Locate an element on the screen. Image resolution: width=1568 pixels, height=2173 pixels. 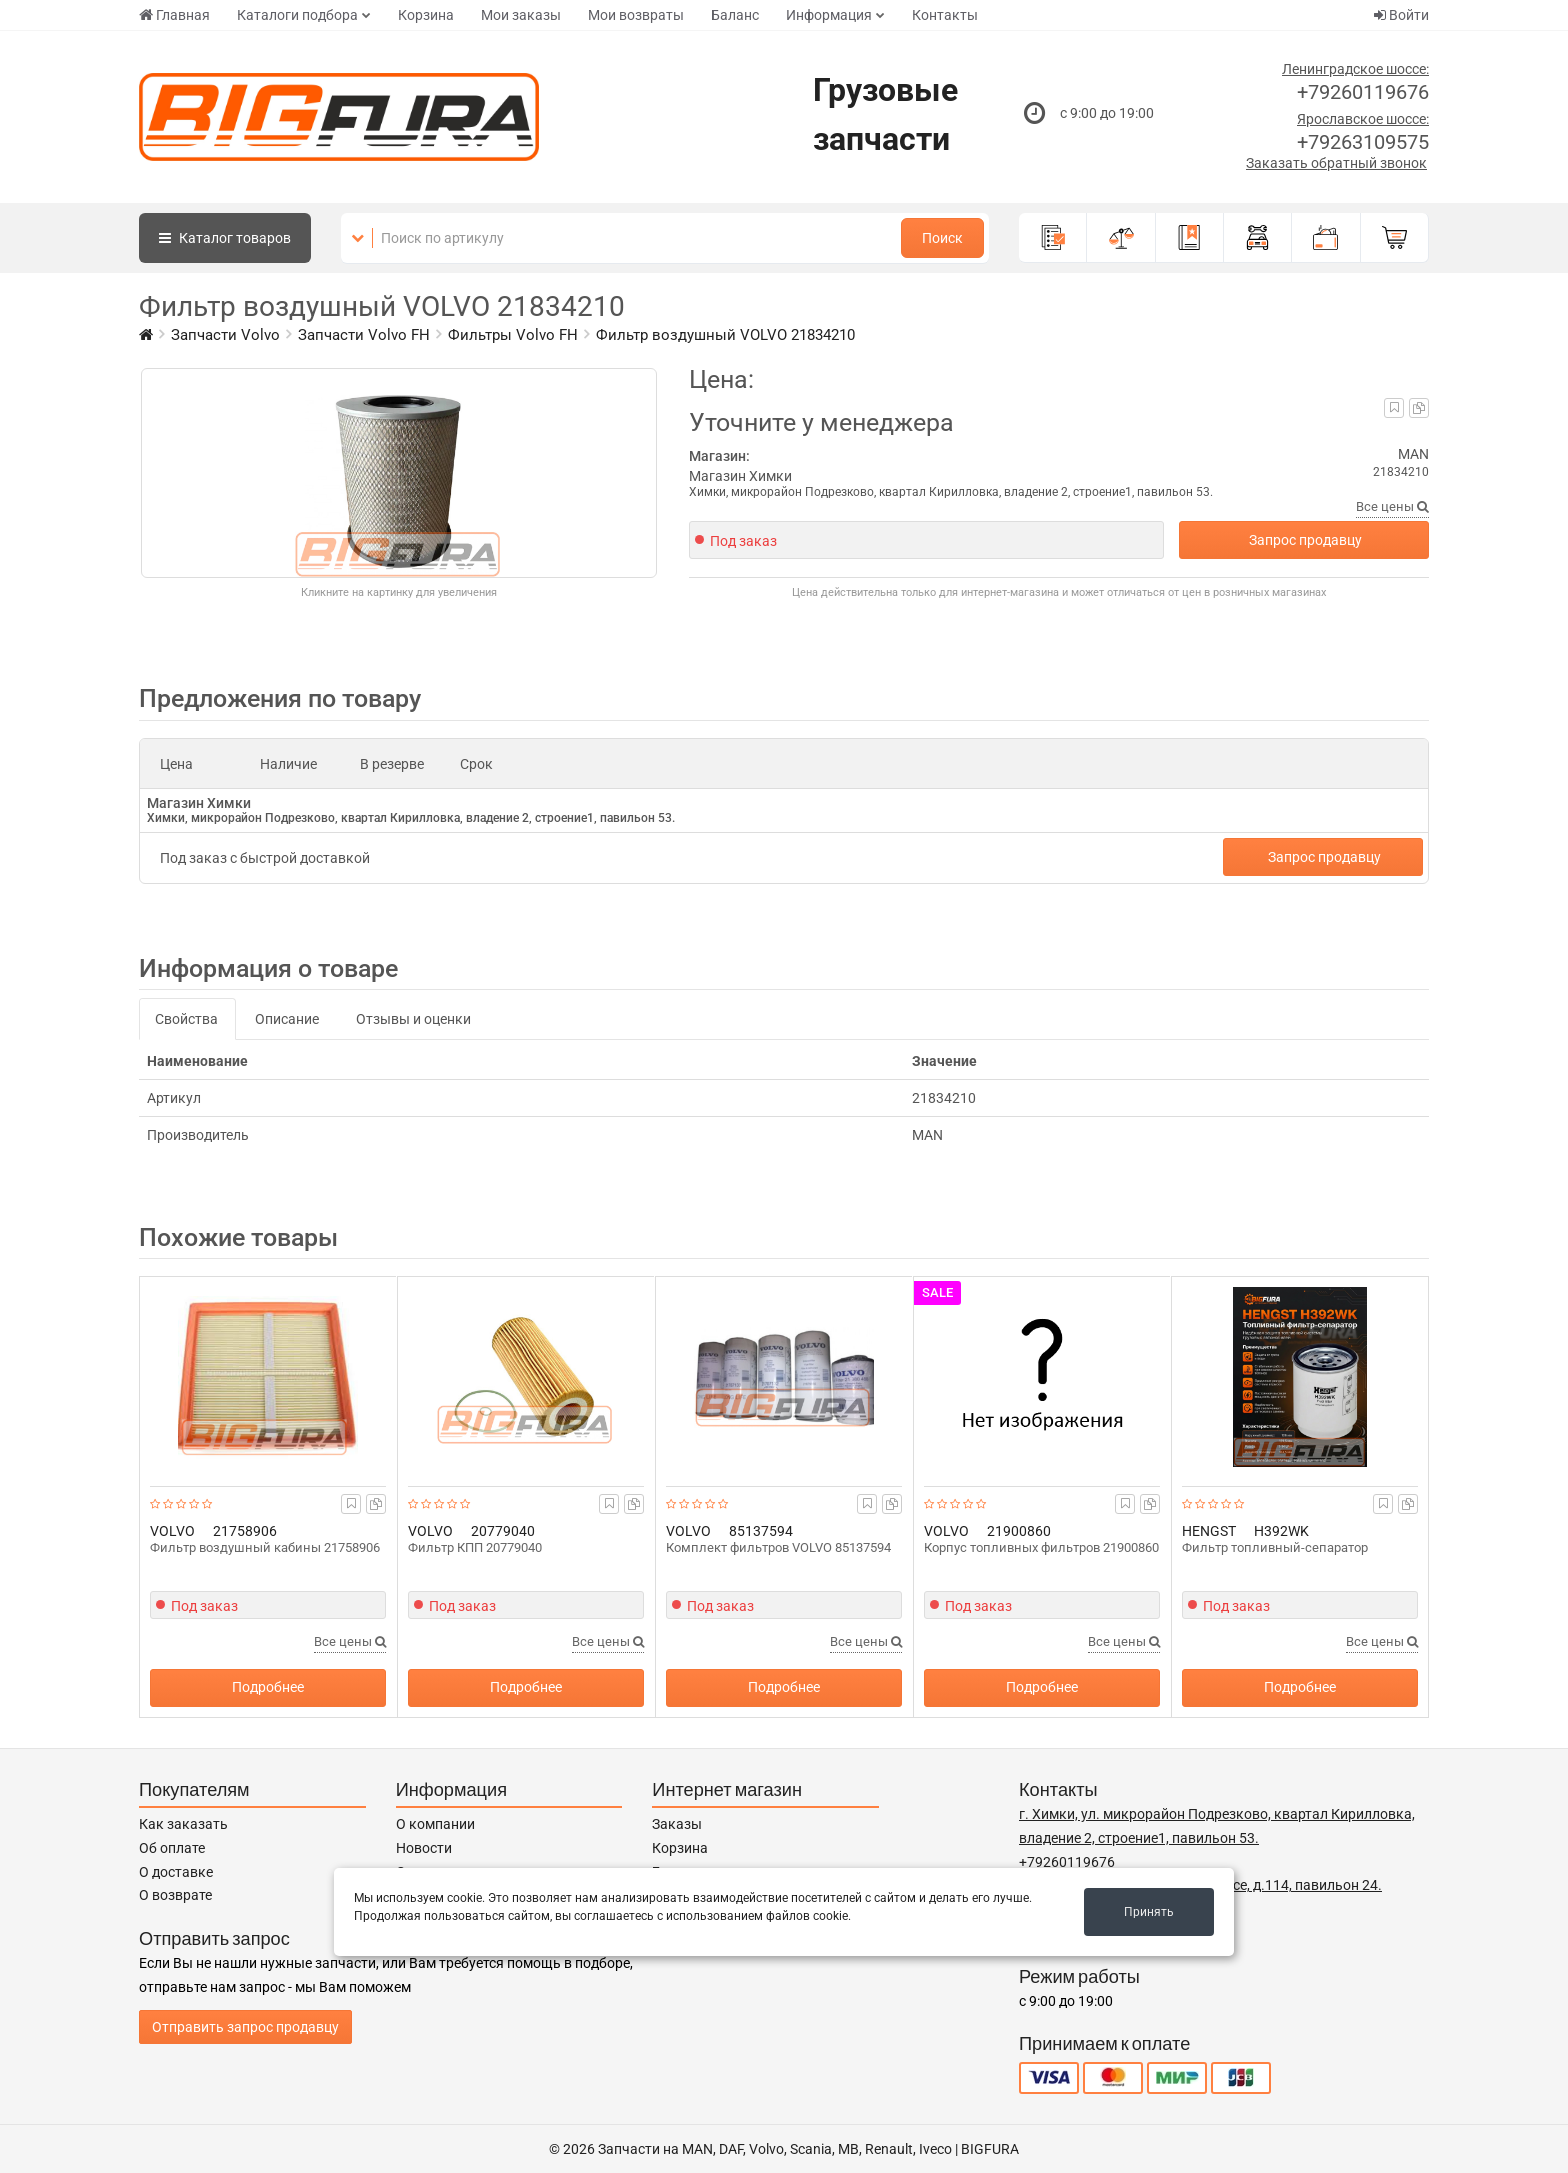
Войти is located at coordinates (1401, 15).